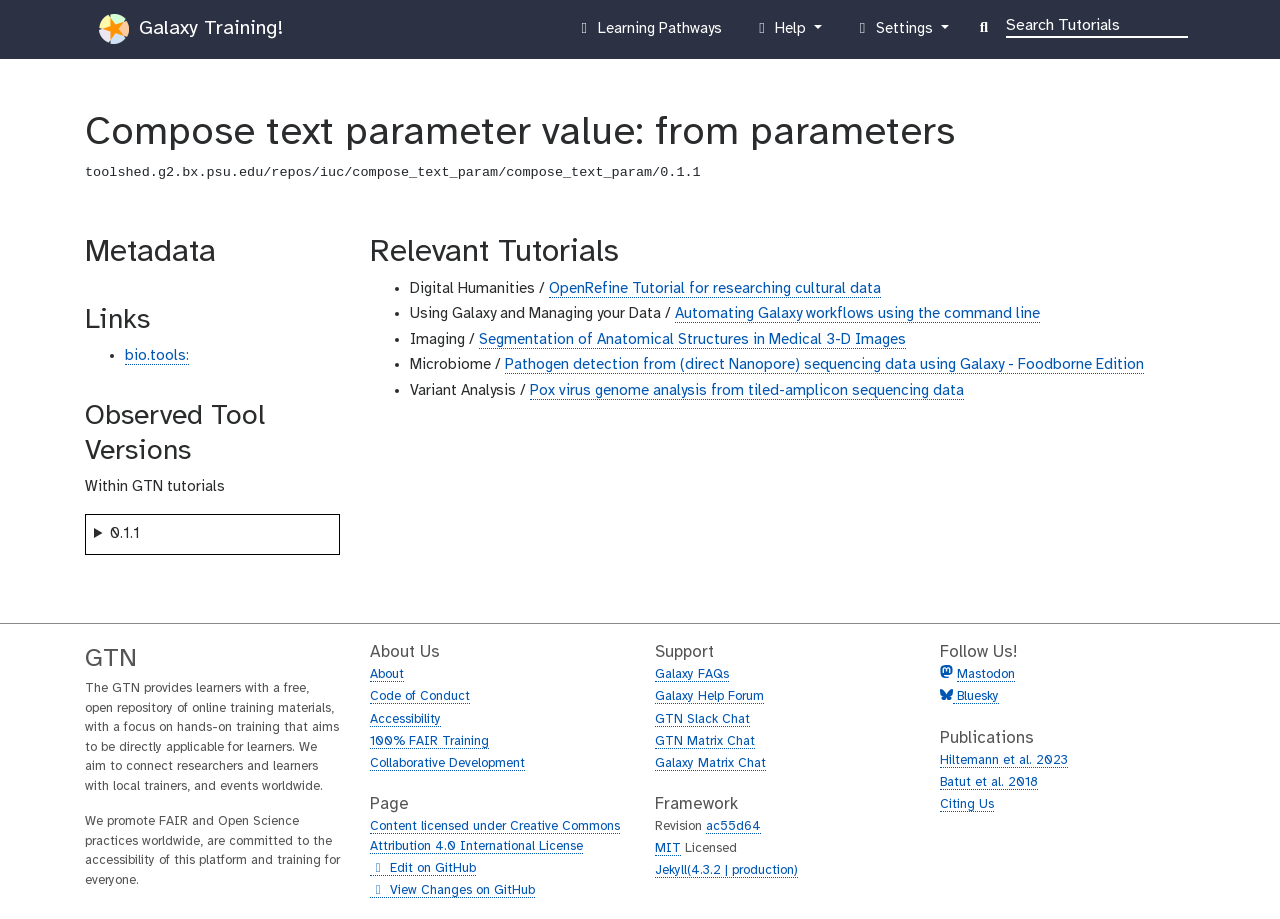 The image size is (1280, 919). What do you see at coordinates (824, 365) in the screenshot?
I see `Pathogen detection from (direct Nanopore) sequencing data using Galaxy - Foodborne Edition` at bounding box center [824, 365].